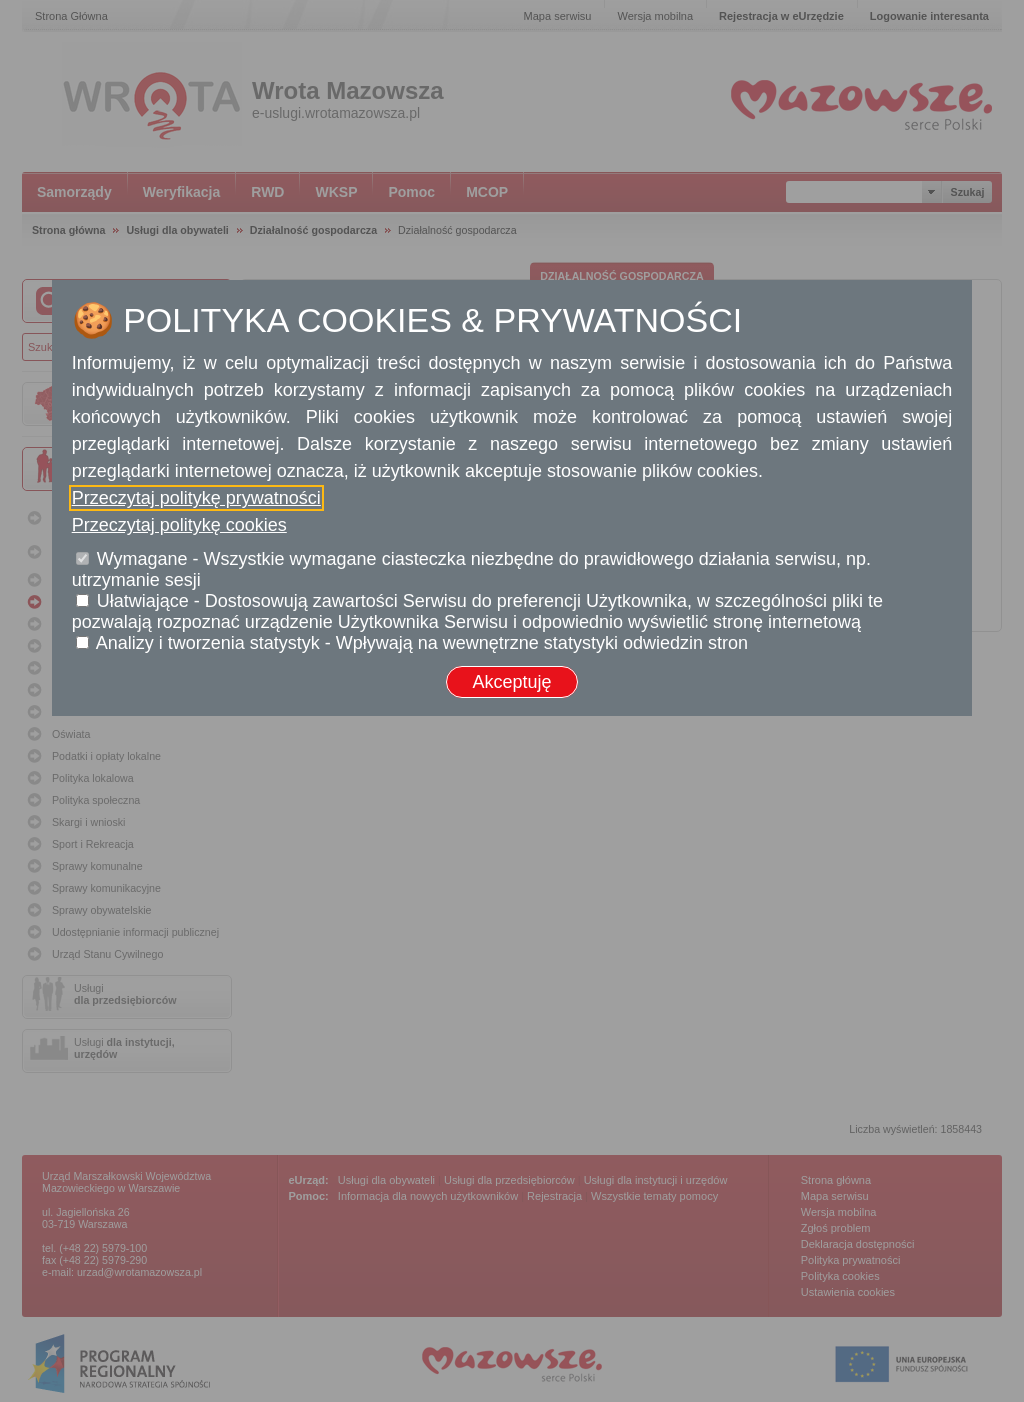  Describe the element at coordinates (179, 525) in the screenshot. I see `Przeczytaj politykę cookies` at that location.